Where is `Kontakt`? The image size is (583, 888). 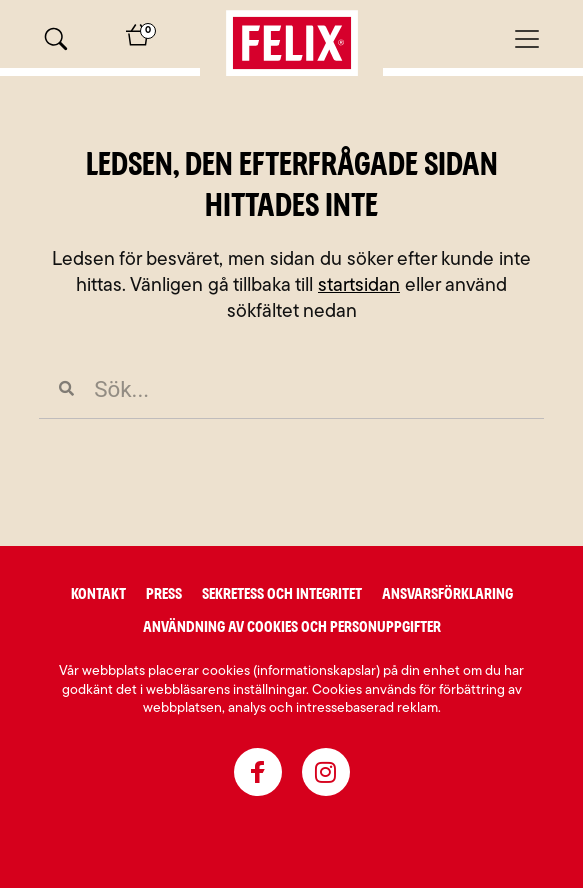 Kontakt is located at coordinates (98, 594).